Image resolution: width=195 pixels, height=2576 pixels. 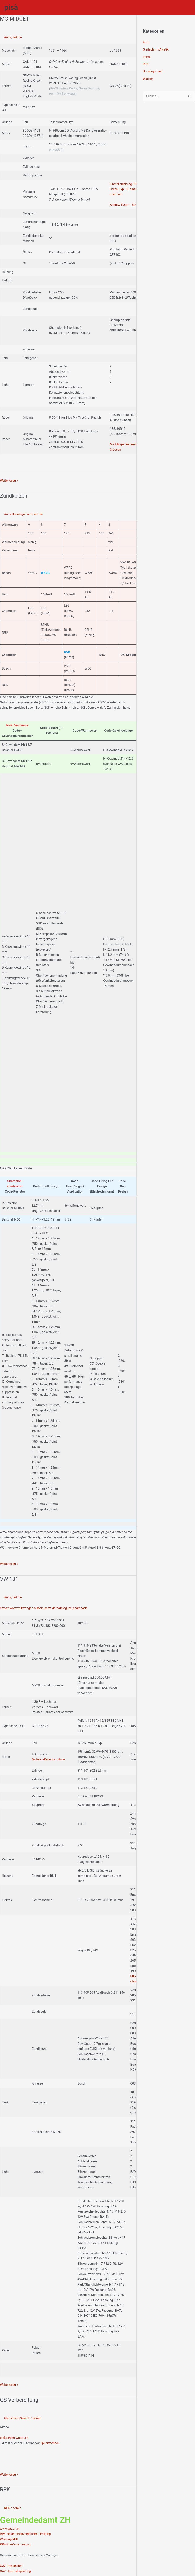 I want to click on Zündkerzen, so click(x=14, y=501).